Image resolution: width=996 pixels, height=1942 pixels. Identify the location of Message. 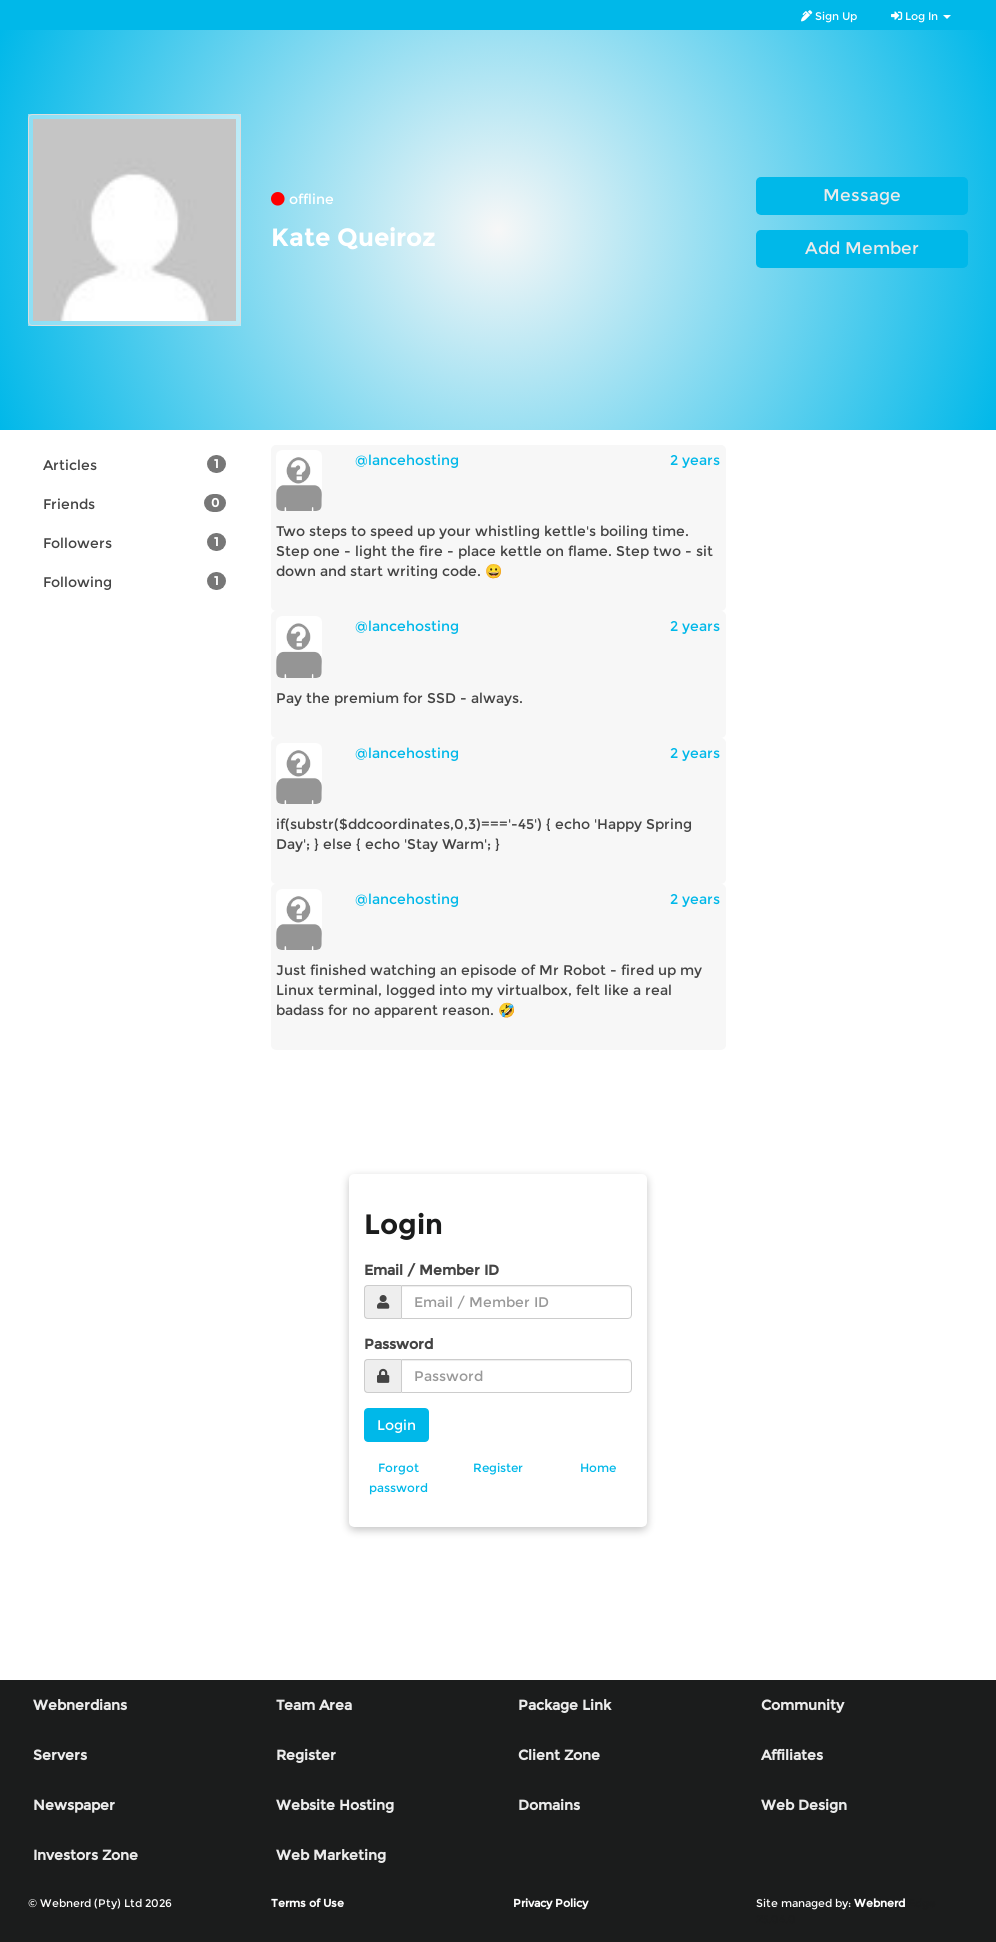
(862, 195).